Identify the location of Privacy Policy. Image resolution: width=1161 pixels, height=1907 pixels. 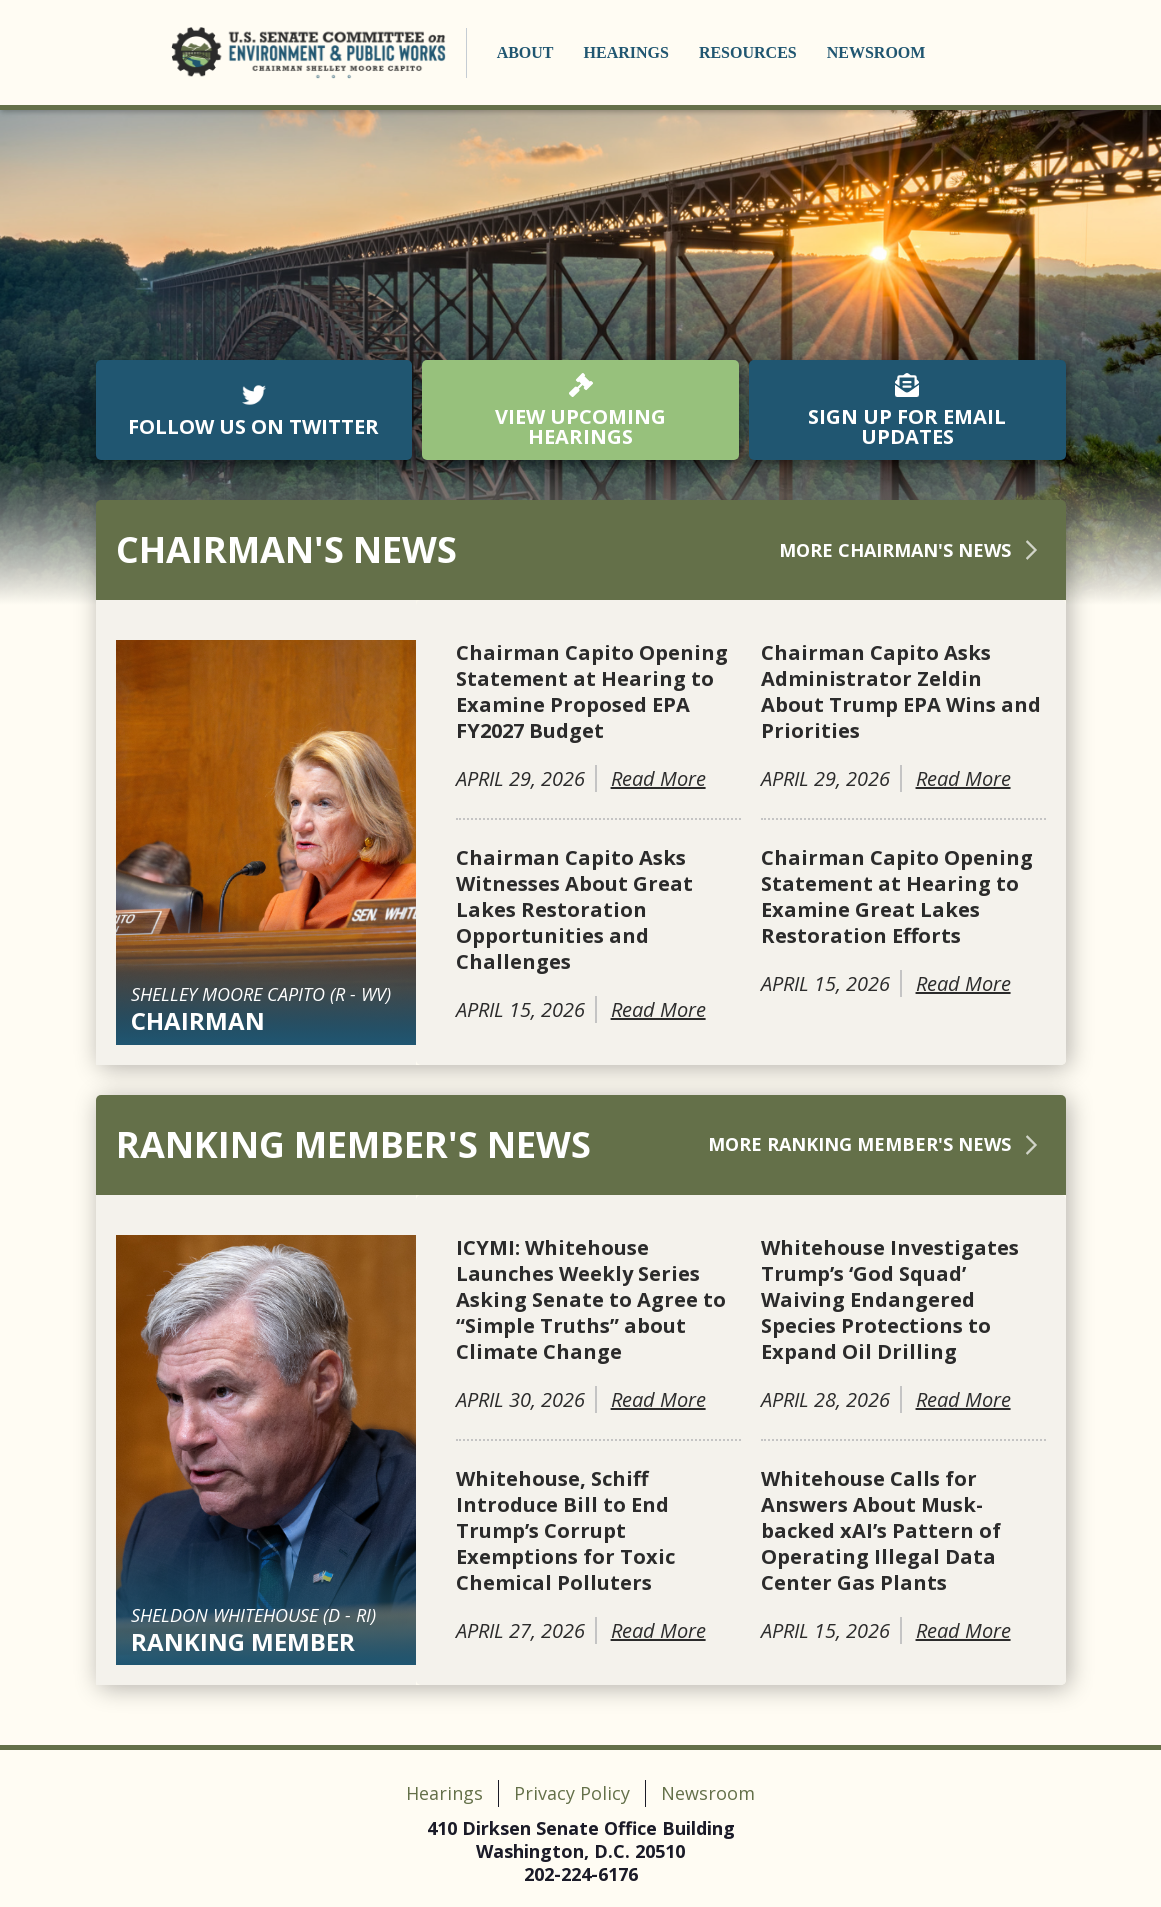
(572, 1793).